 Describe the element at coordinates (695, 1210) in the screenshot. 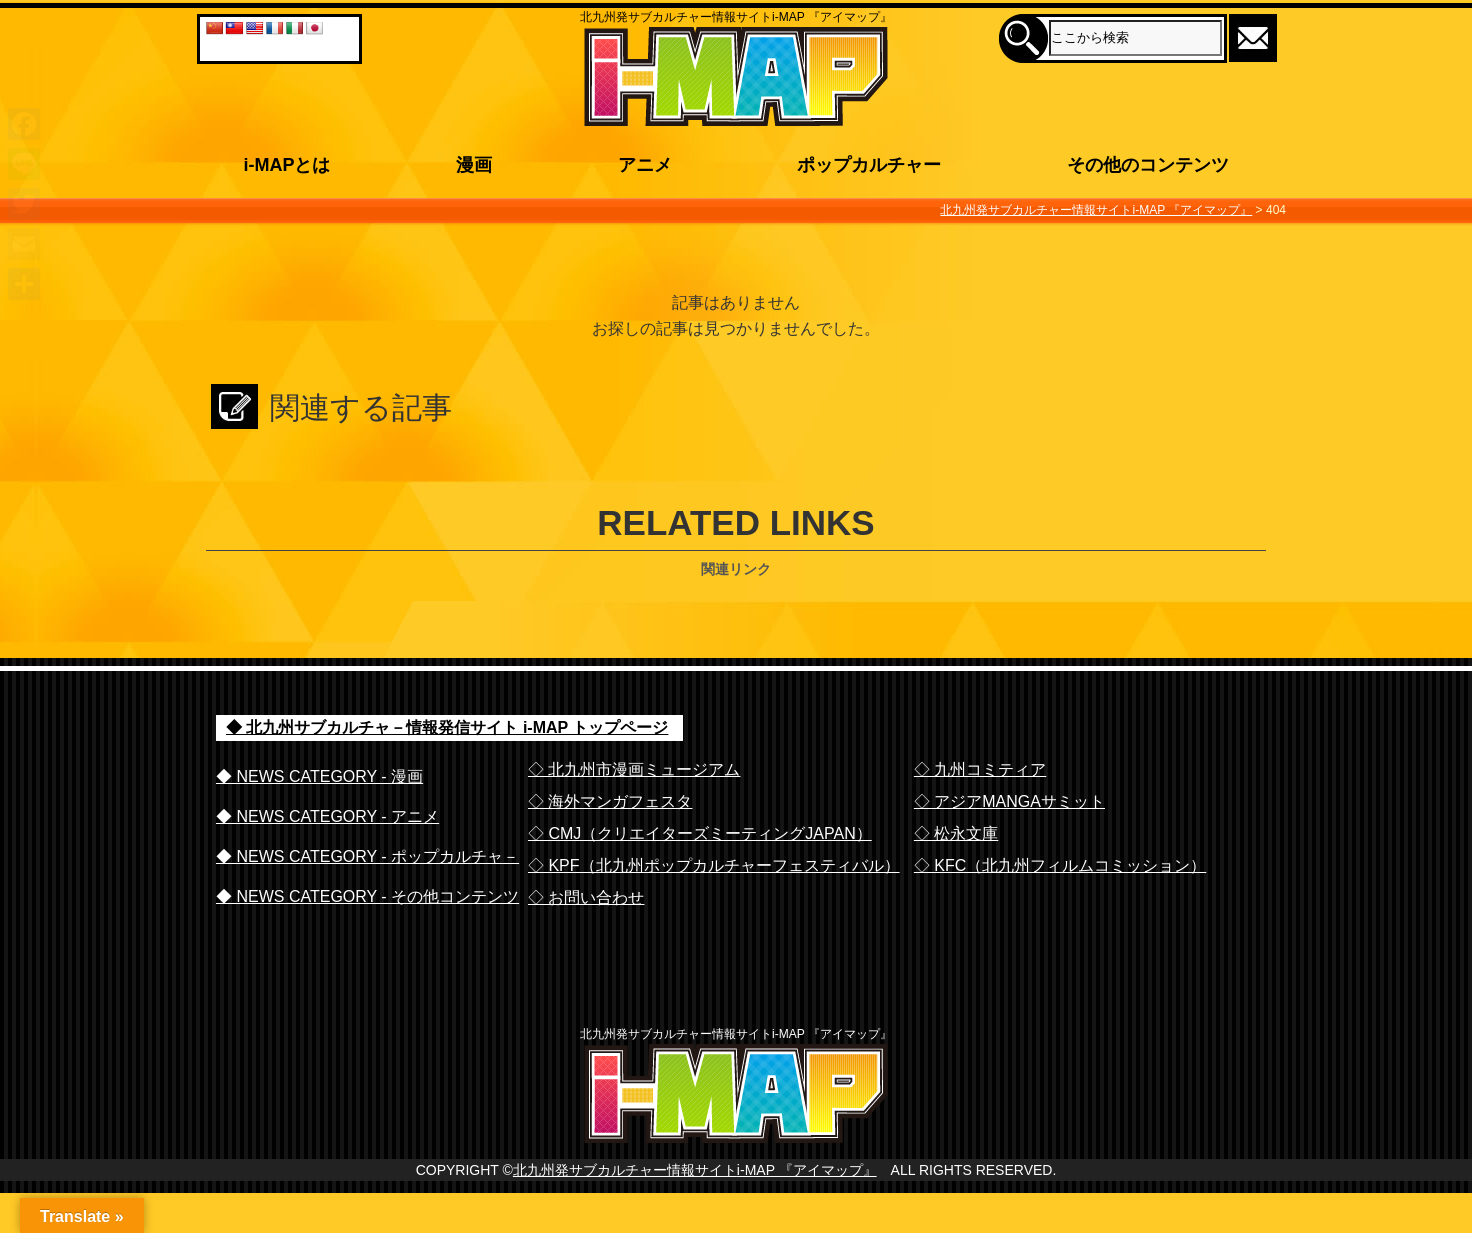

I see `北九州発サブカルチャー情報サイトi-MAP 『アイマップ』` at that location.